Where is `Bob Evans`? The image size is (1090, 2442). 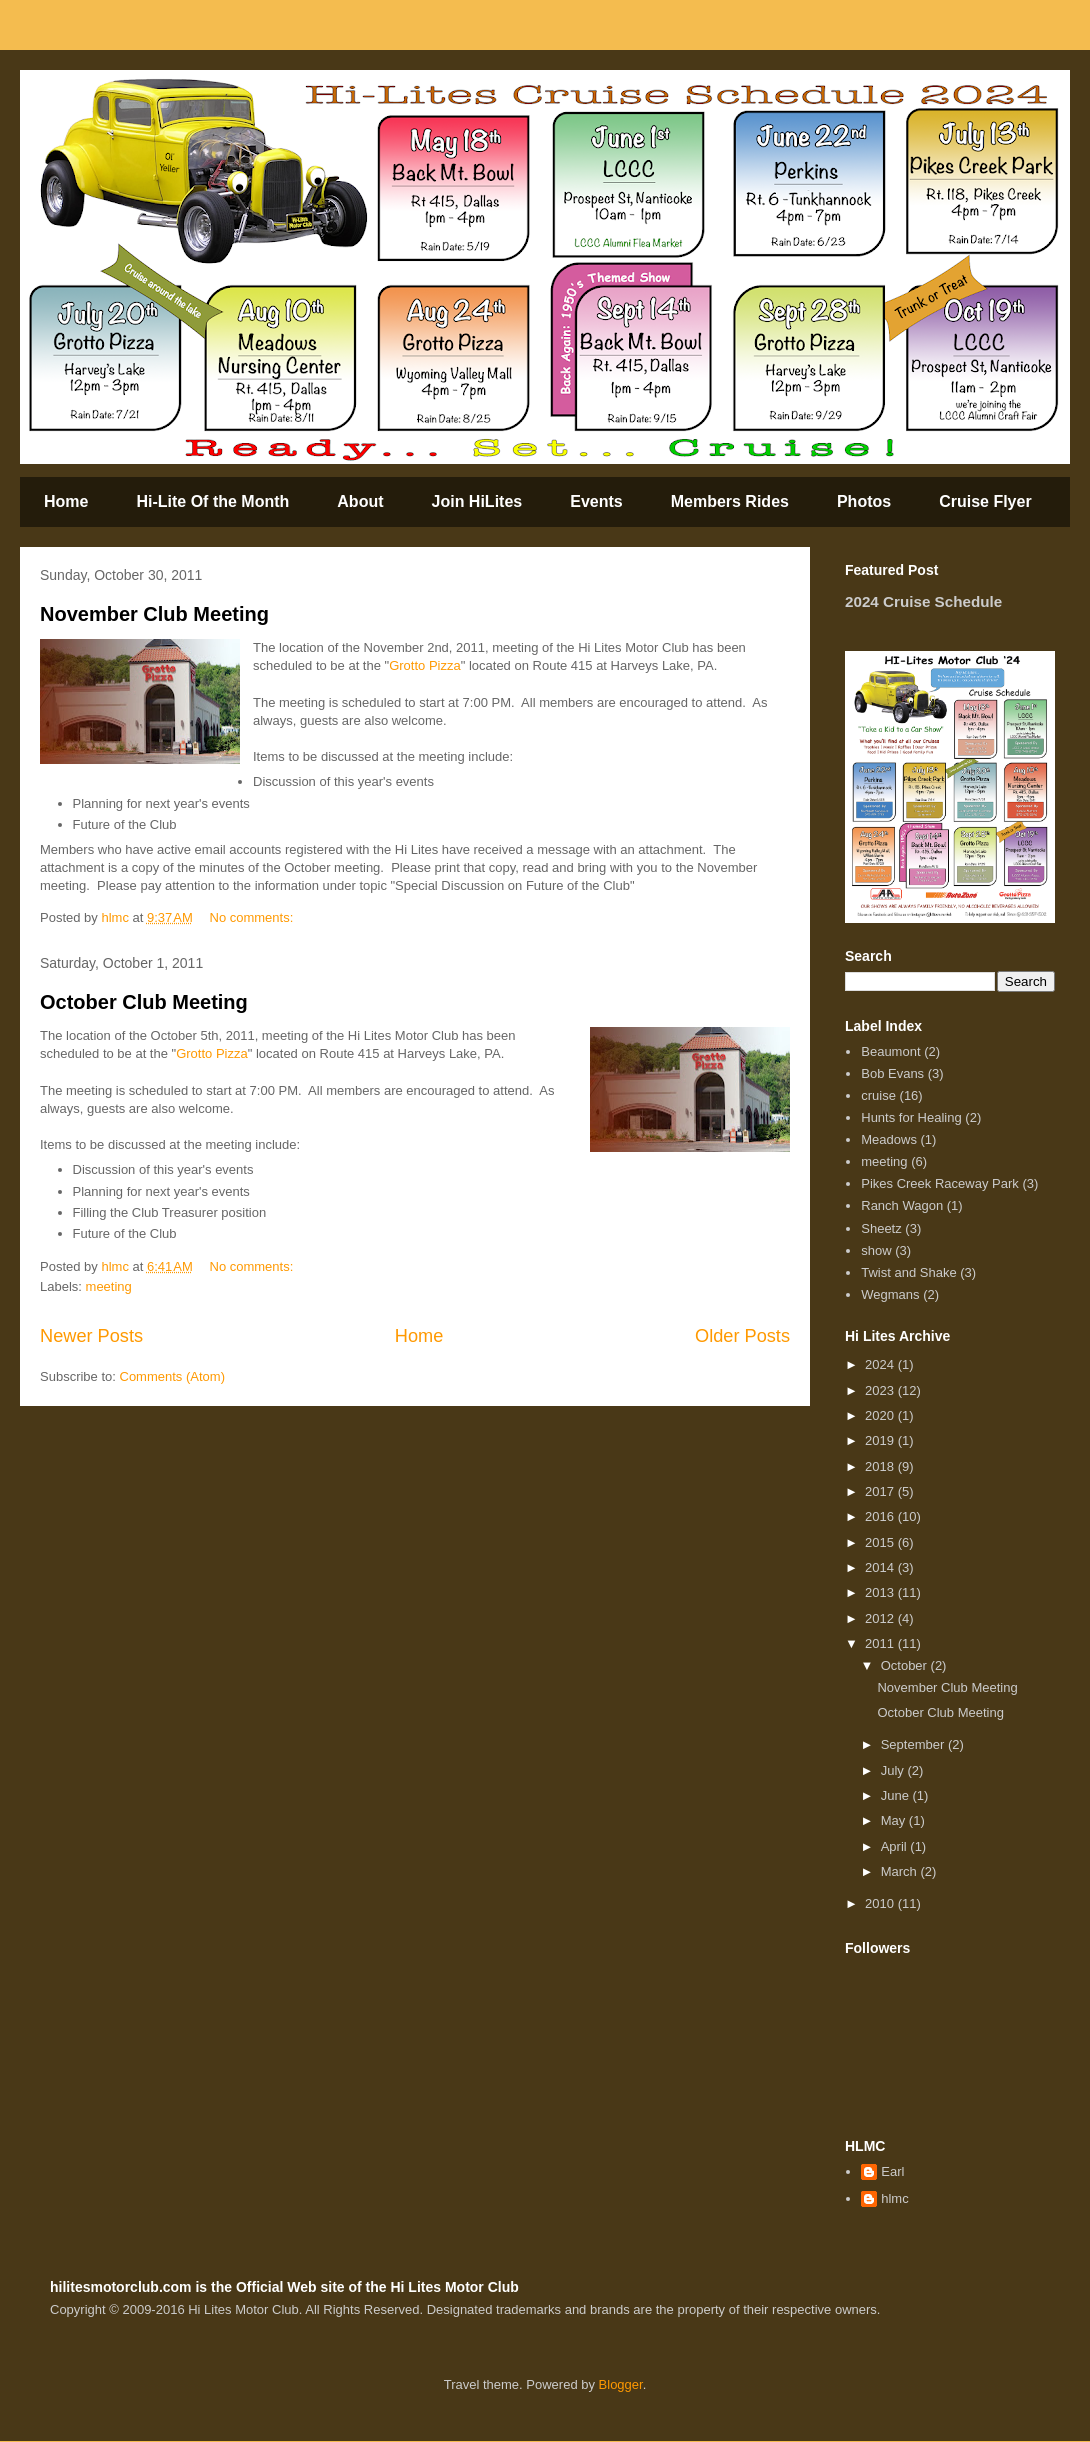
Bob Evans is located at coordinates (892, 1073).